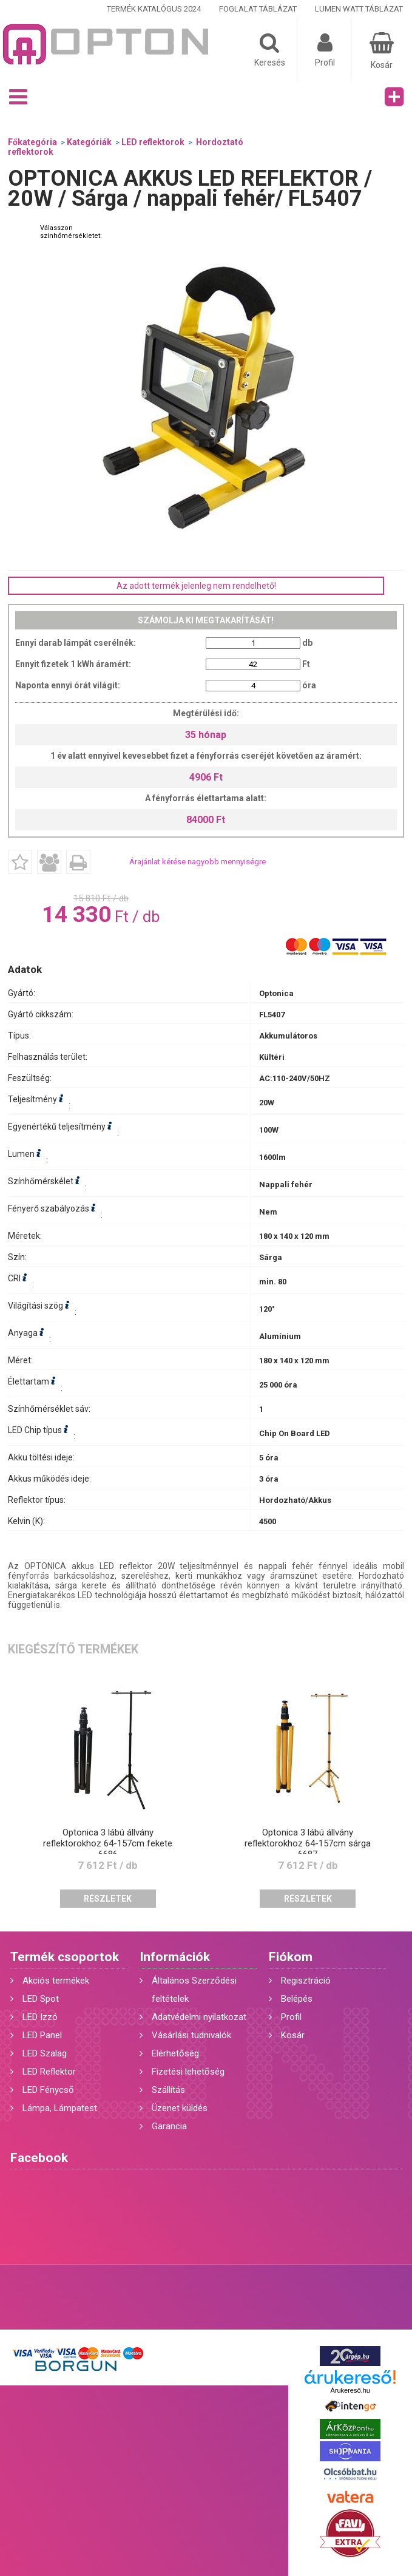 This screenshot has height=2576, width=412. Describe the element at coordinates (197, 861) in the screenshot. I see `Árajánlat kérése nagyobb mennyiségre` at that location.